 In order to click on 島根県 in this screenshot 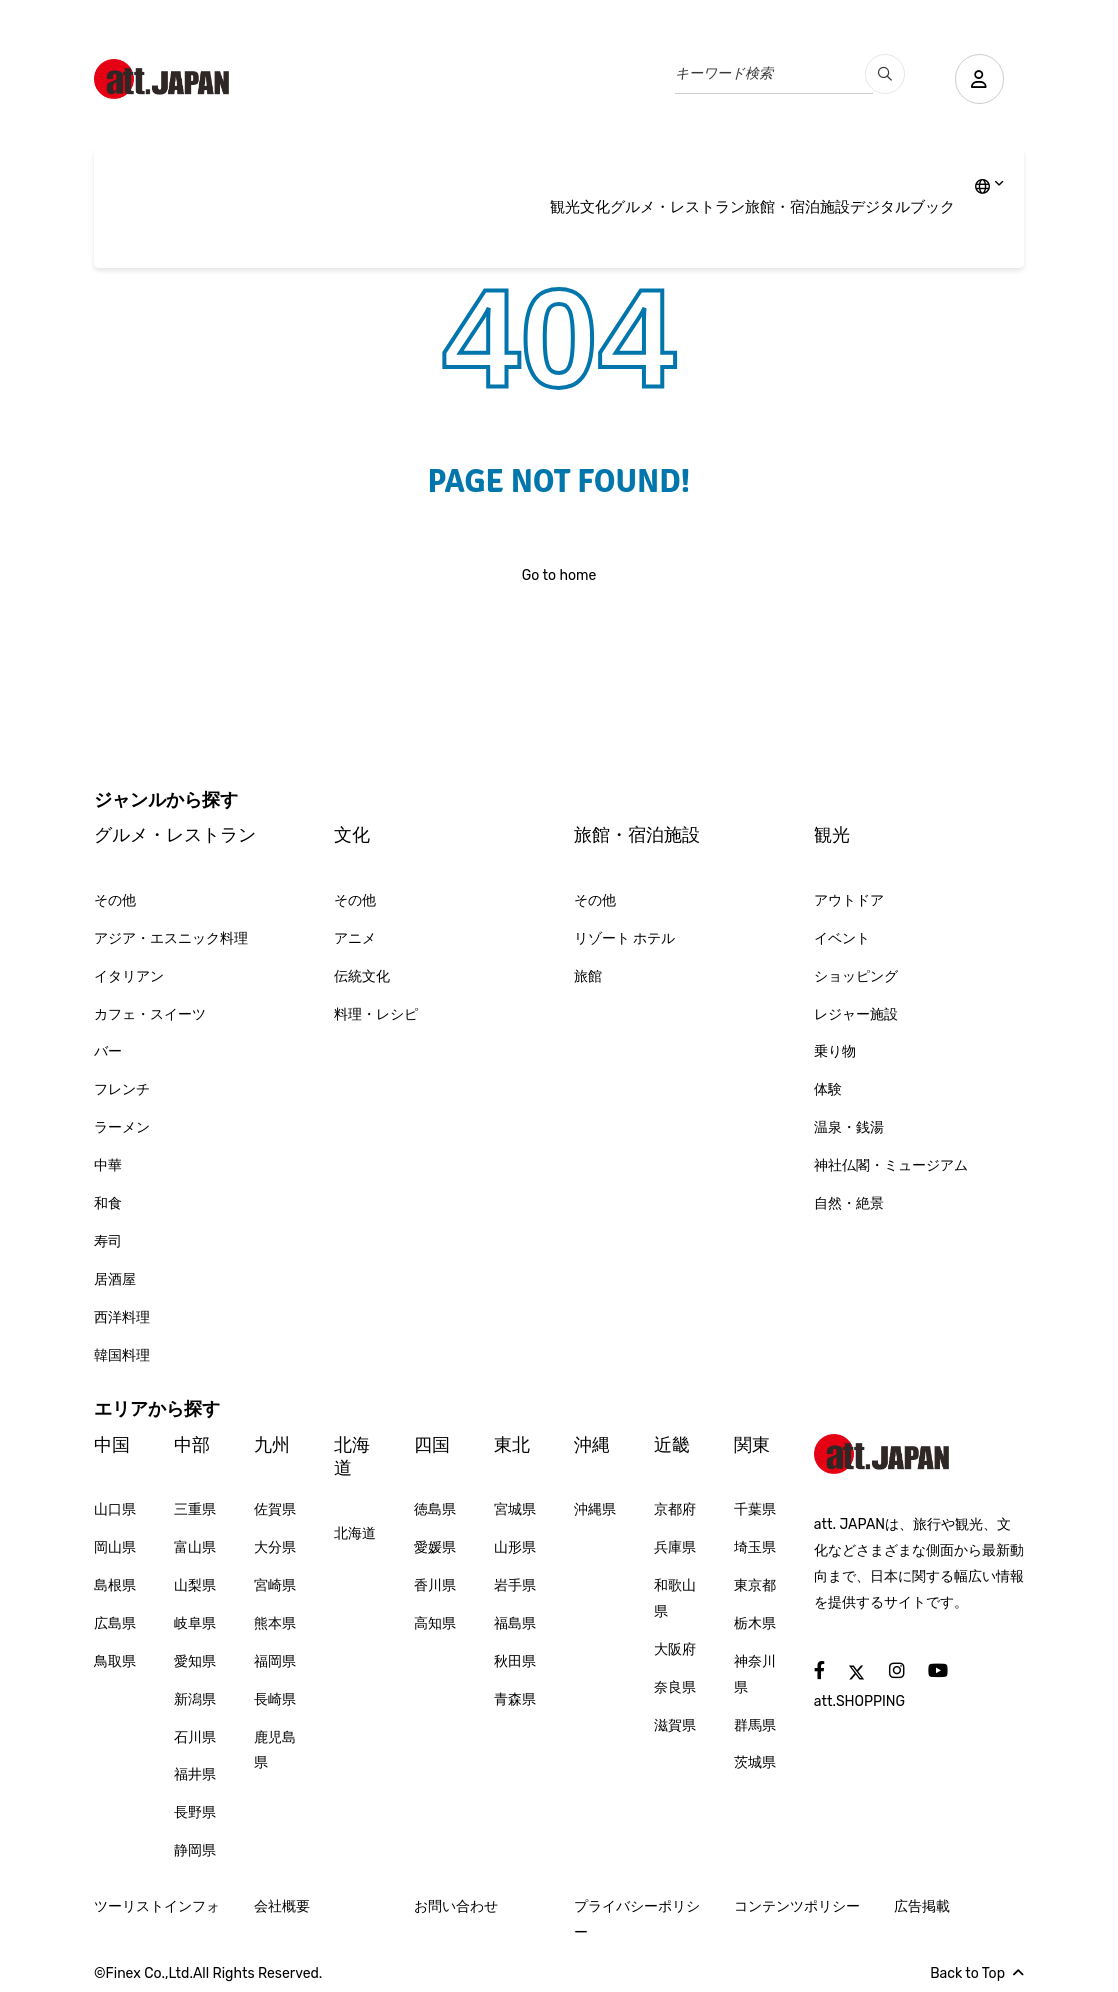, I will do `click(115, 1585)`.